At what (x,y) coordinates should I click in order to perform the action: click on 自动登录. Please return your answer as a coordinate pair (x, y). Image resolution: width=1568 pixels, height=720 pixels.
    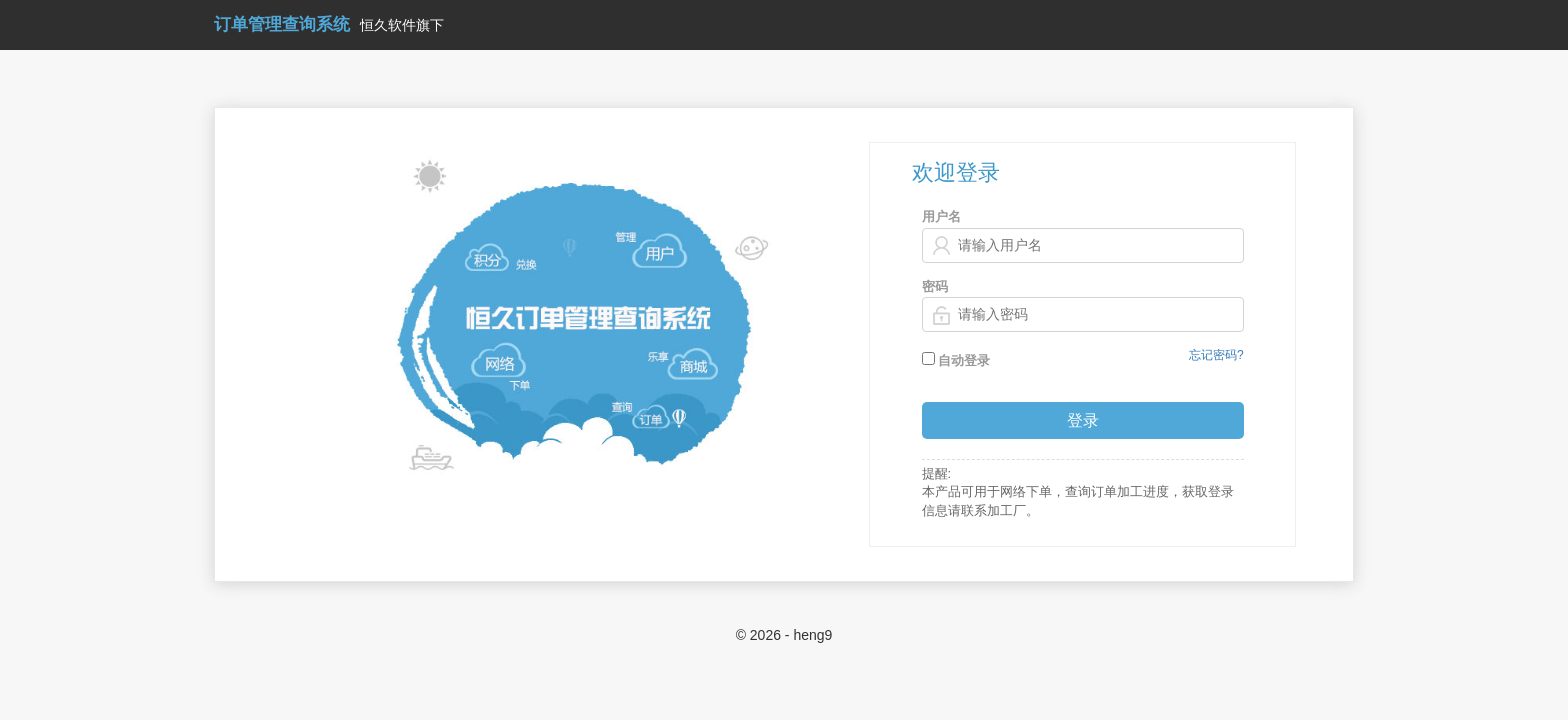
    Looking at the image, I should click on (956, 360).